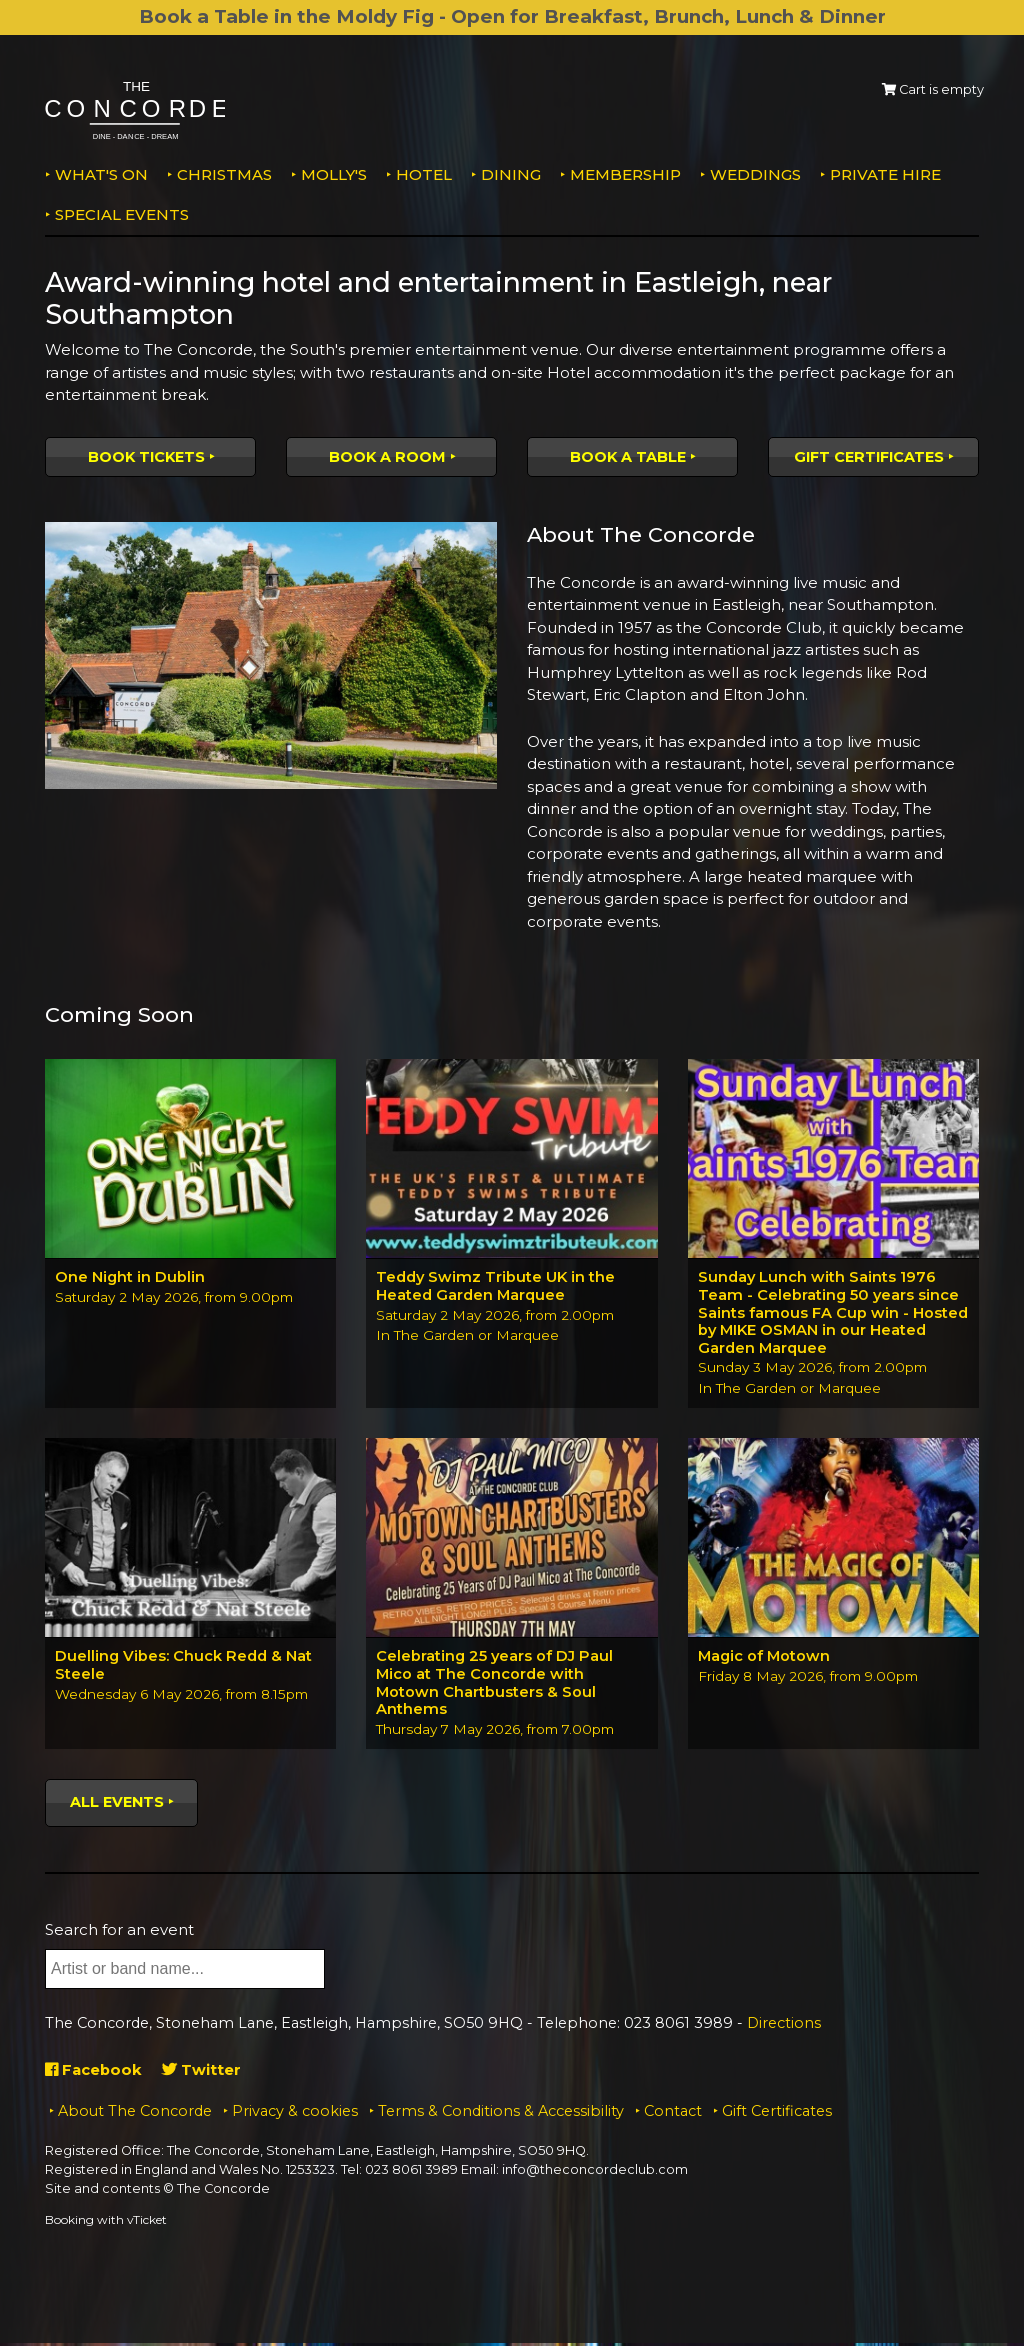 The width and height of the screenshot is (1024, 2346). What do you see at coordinates (135, 2114) in the screenshot?
I see `About The Concorde` at bounding box center [135, 2114].